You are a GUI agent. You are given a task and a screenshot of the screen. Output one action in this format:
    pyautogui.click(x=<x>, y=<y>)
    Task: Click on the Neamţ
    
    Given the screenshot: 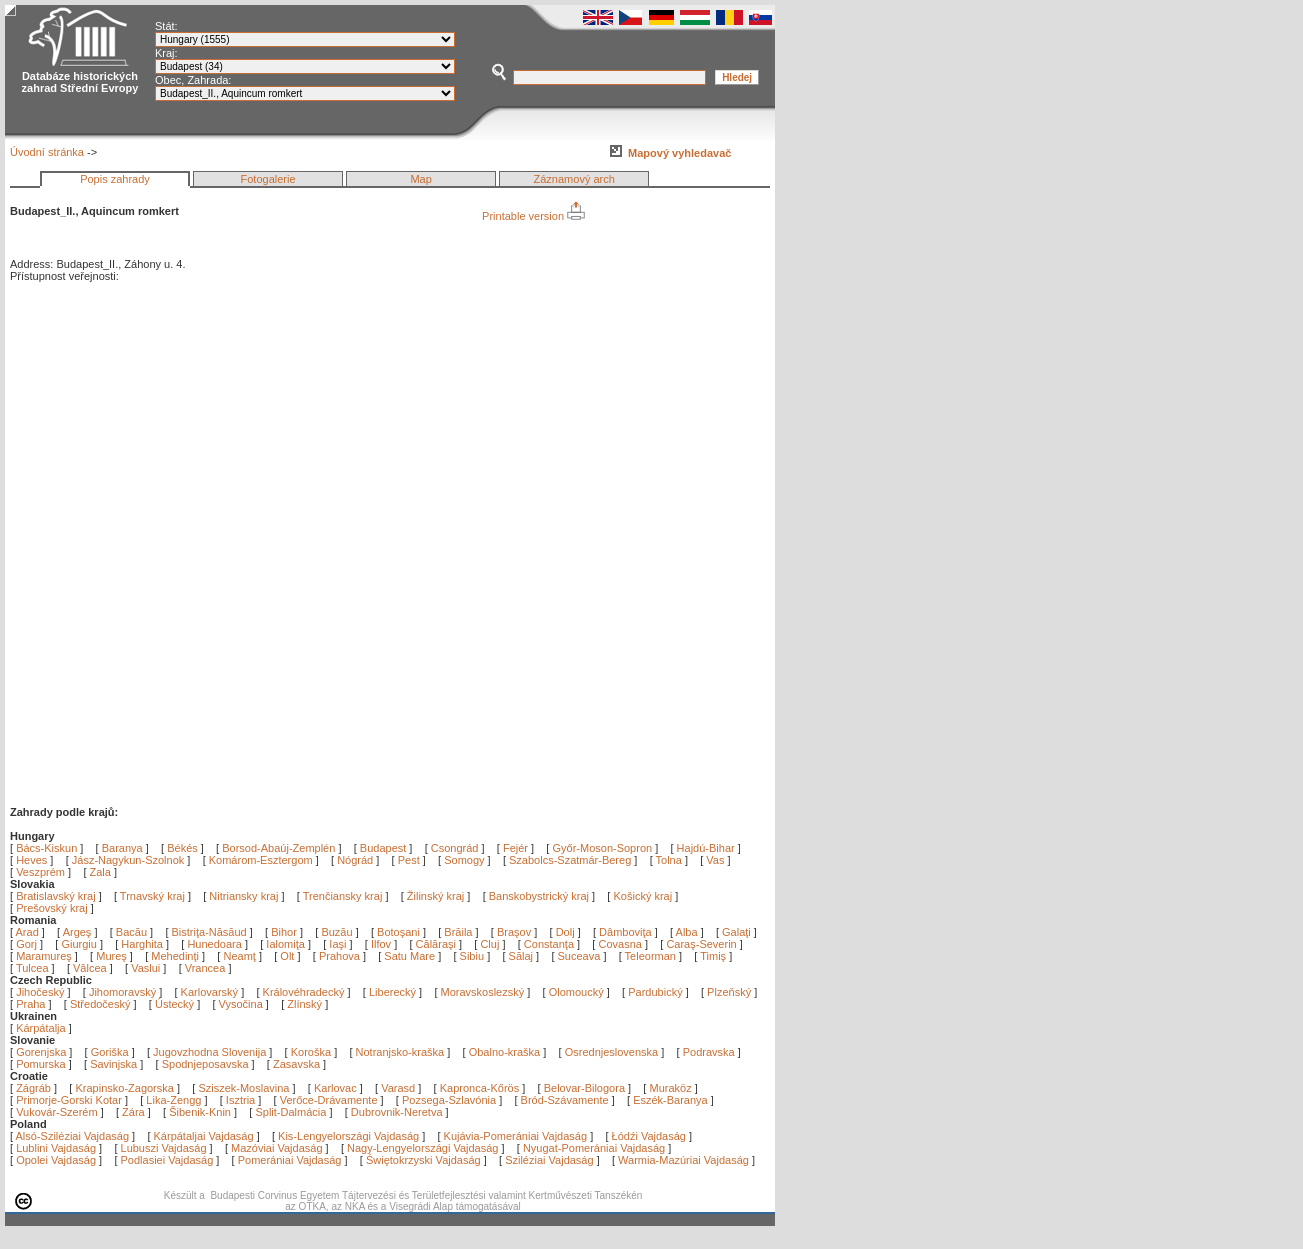 What is the action you would take?
    pyautogui.click(x=240, y=956)
    